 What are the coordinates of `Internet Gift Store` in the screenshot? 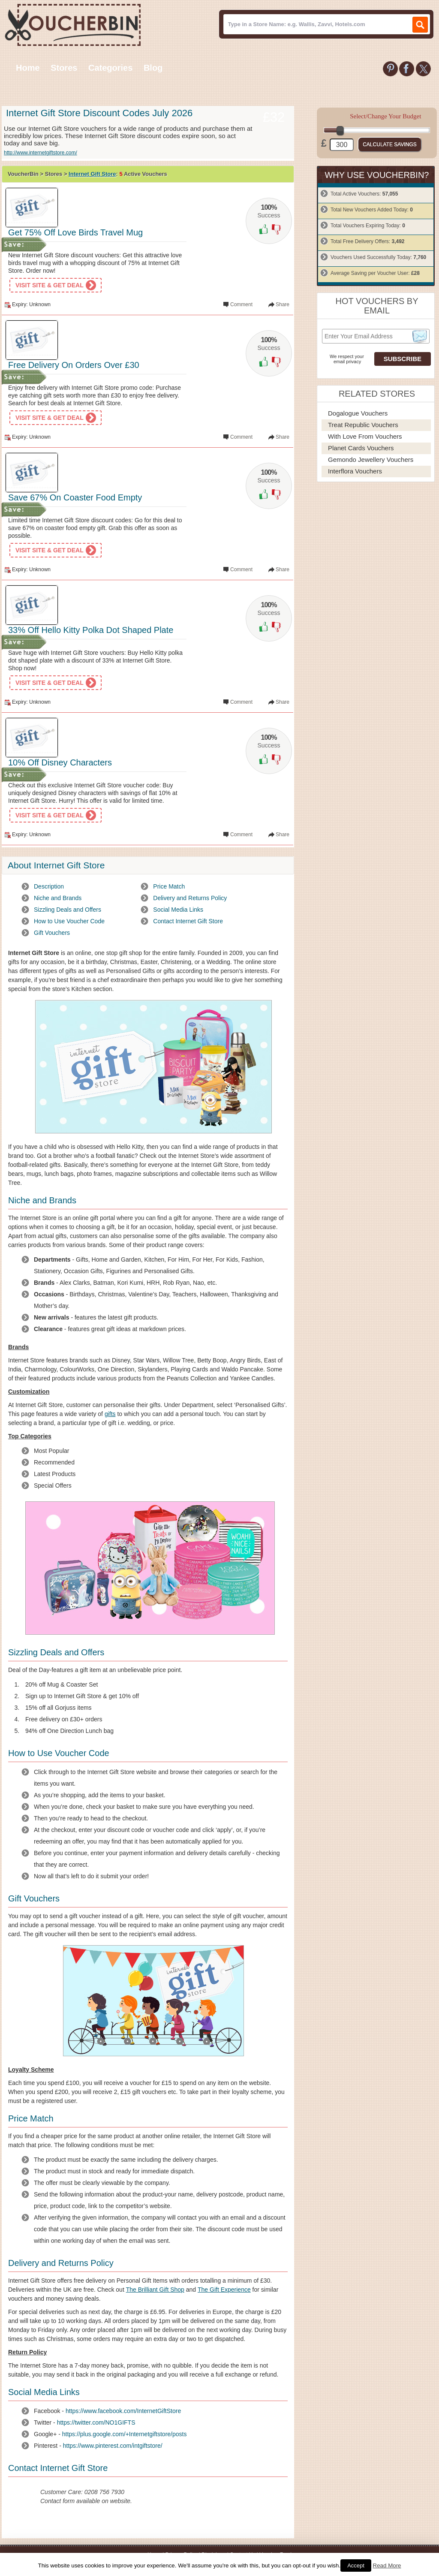 It's located at (92, 174).